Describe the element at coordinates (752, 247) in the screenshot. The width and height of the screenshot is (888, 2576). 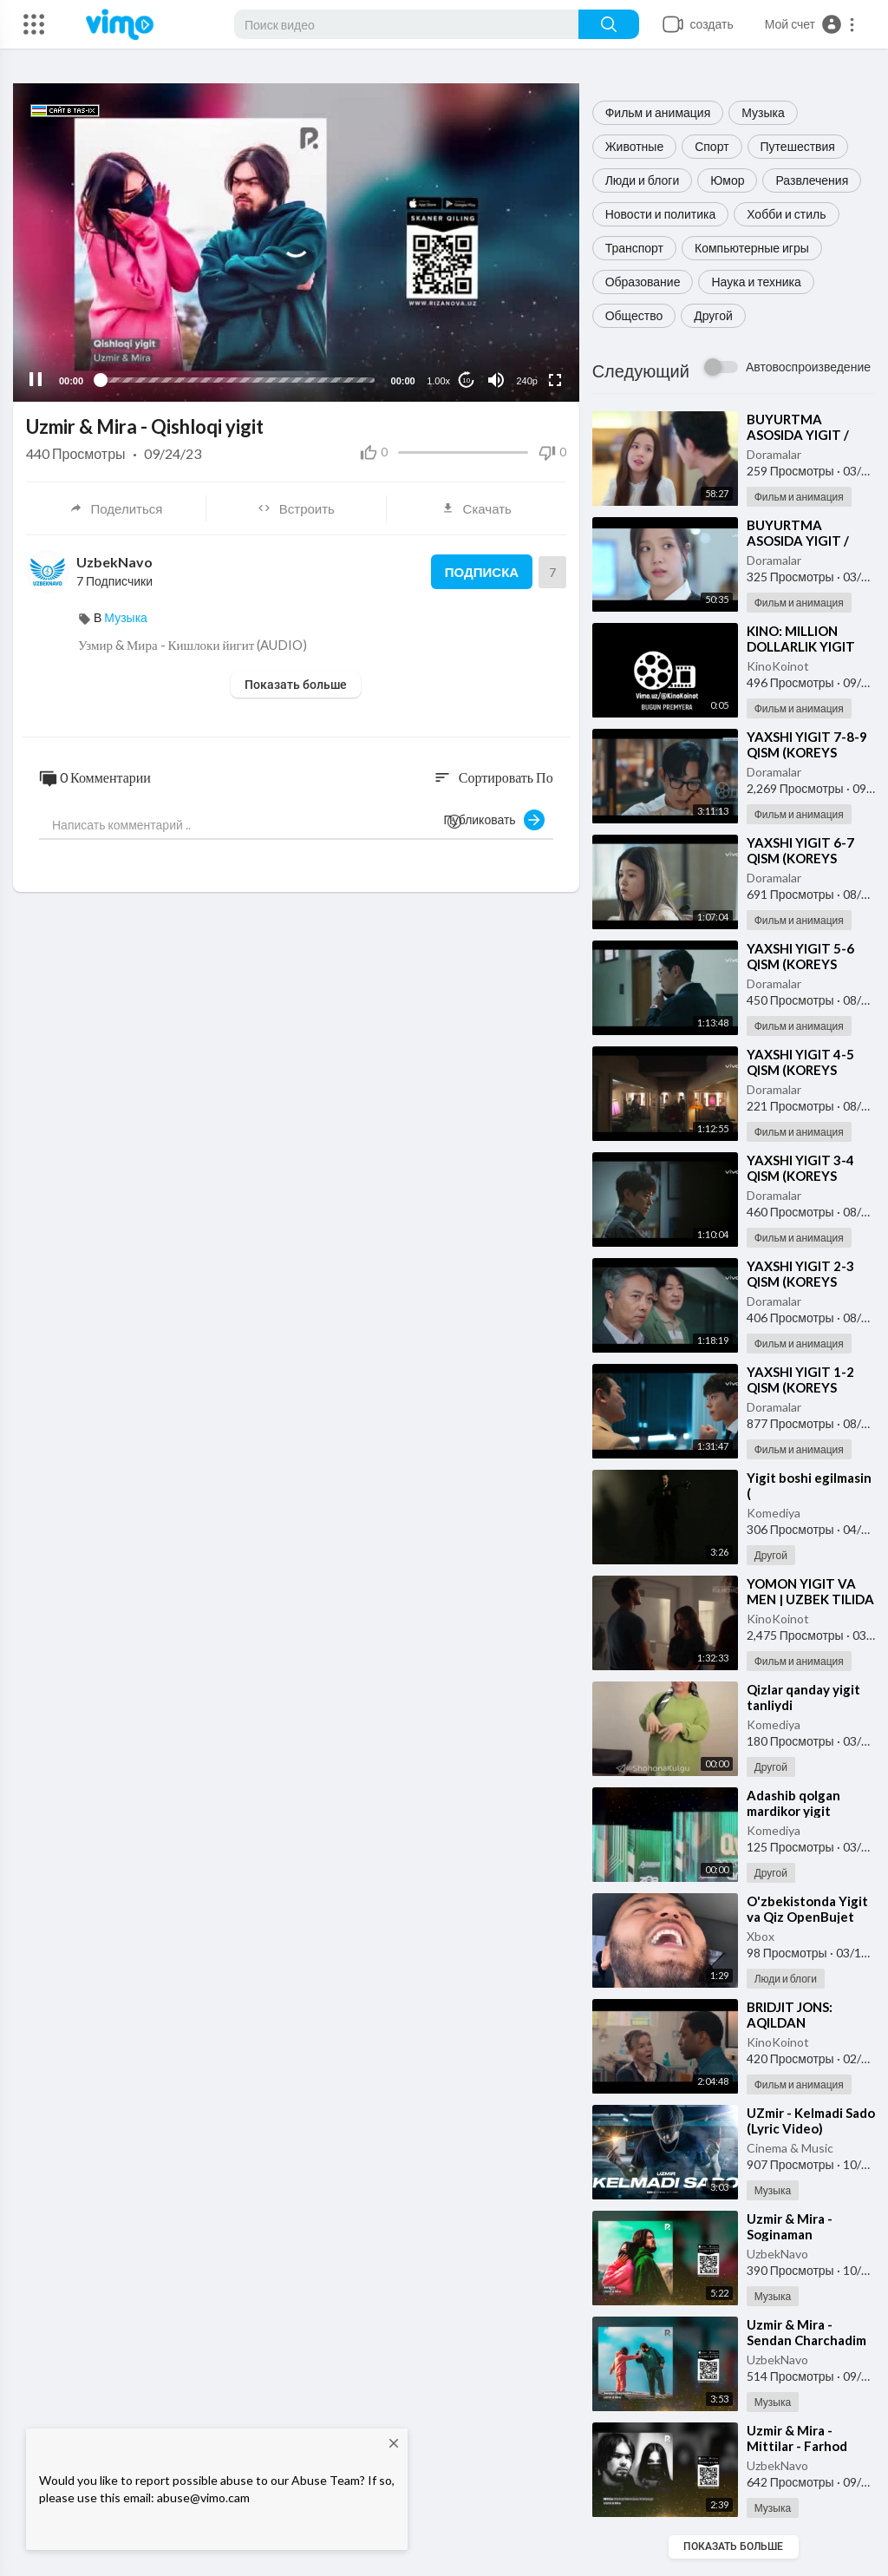
I see `Компьютерные игры` at that location.